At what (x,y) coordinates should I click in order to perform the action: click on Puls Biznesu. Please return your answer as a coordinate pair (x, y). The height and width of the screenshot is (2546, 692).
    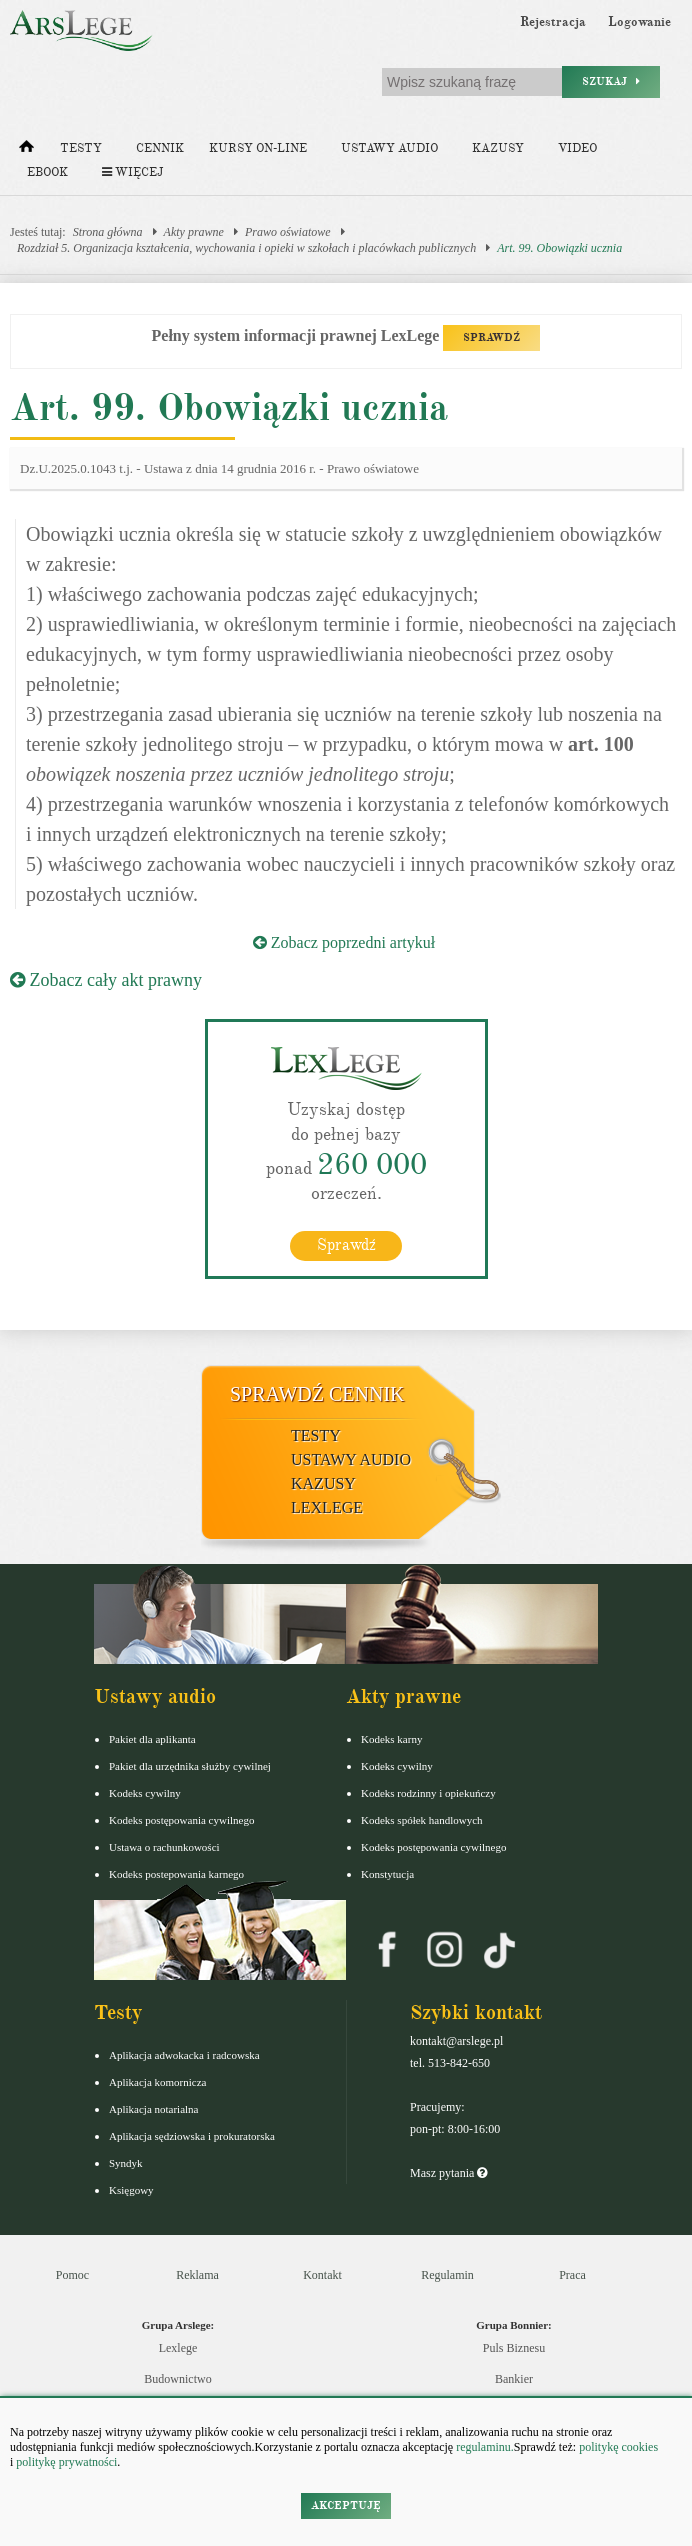
    Looking at the image, I should click on (514, 2348).